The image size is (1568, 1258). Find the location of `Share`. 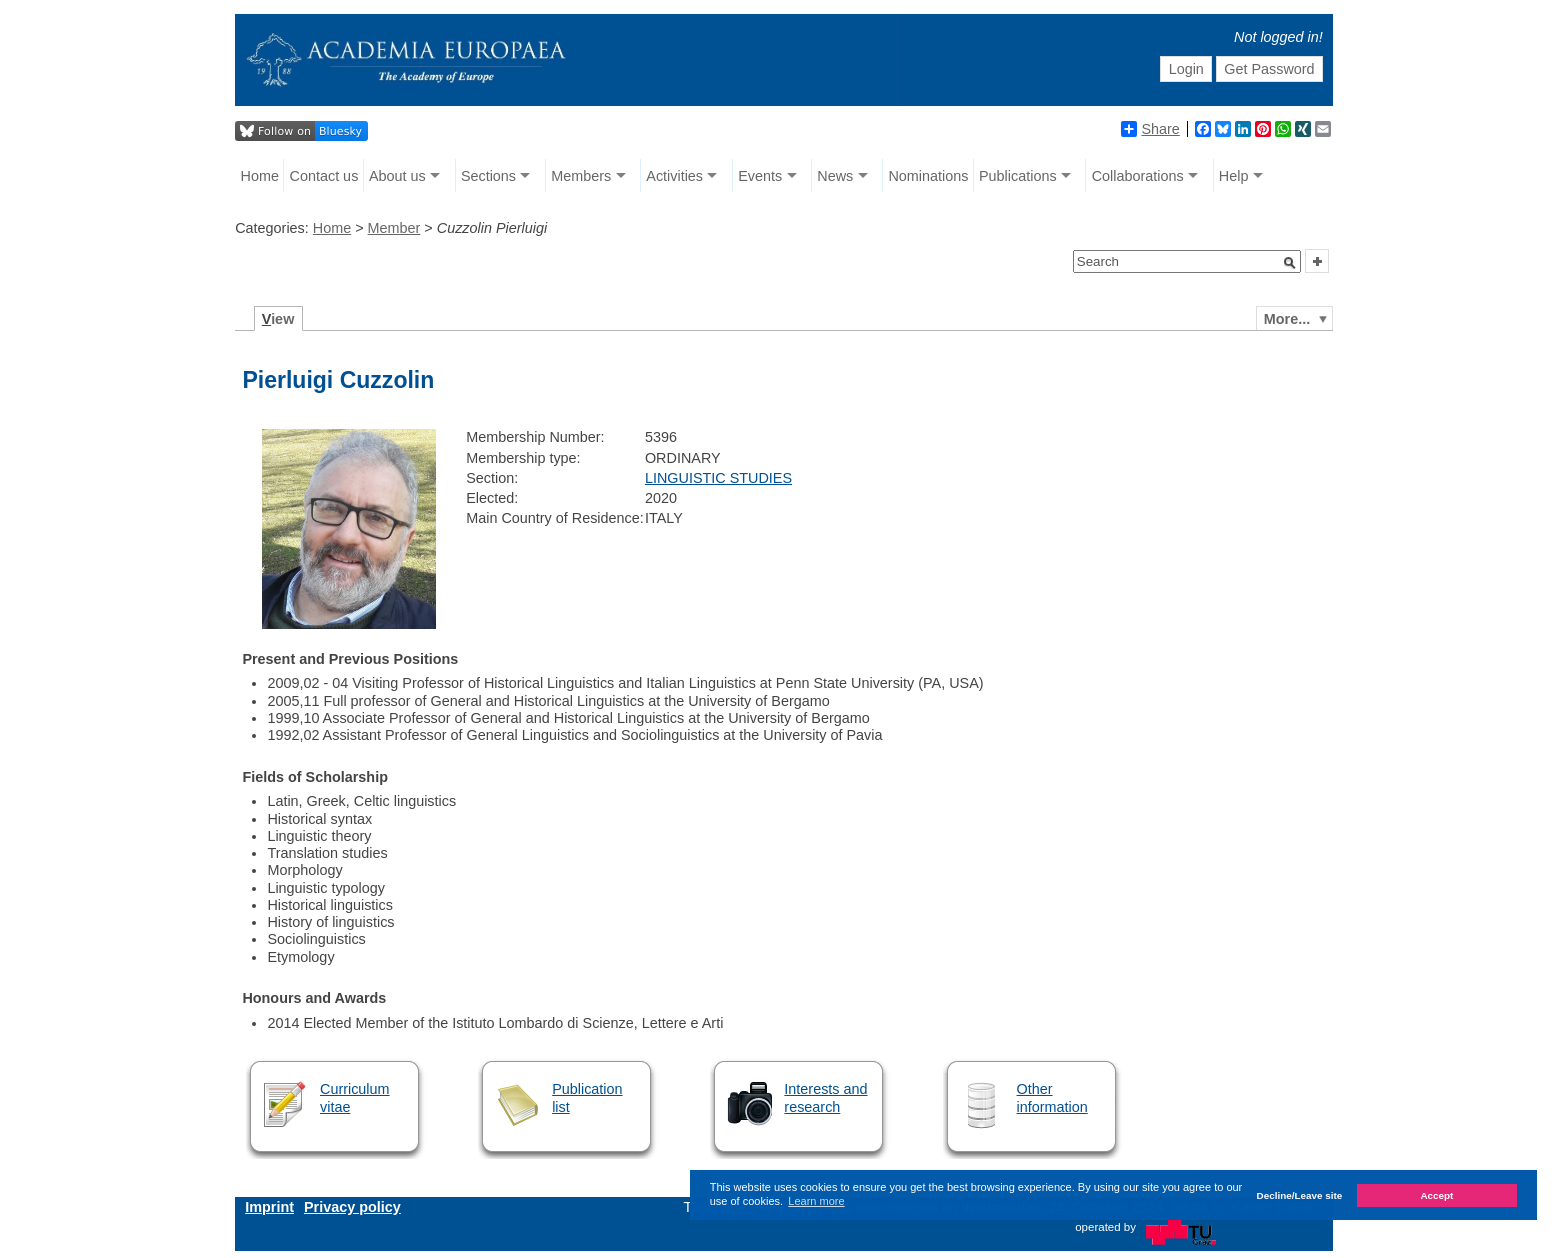

Share is located at coordinates (1150, 129).